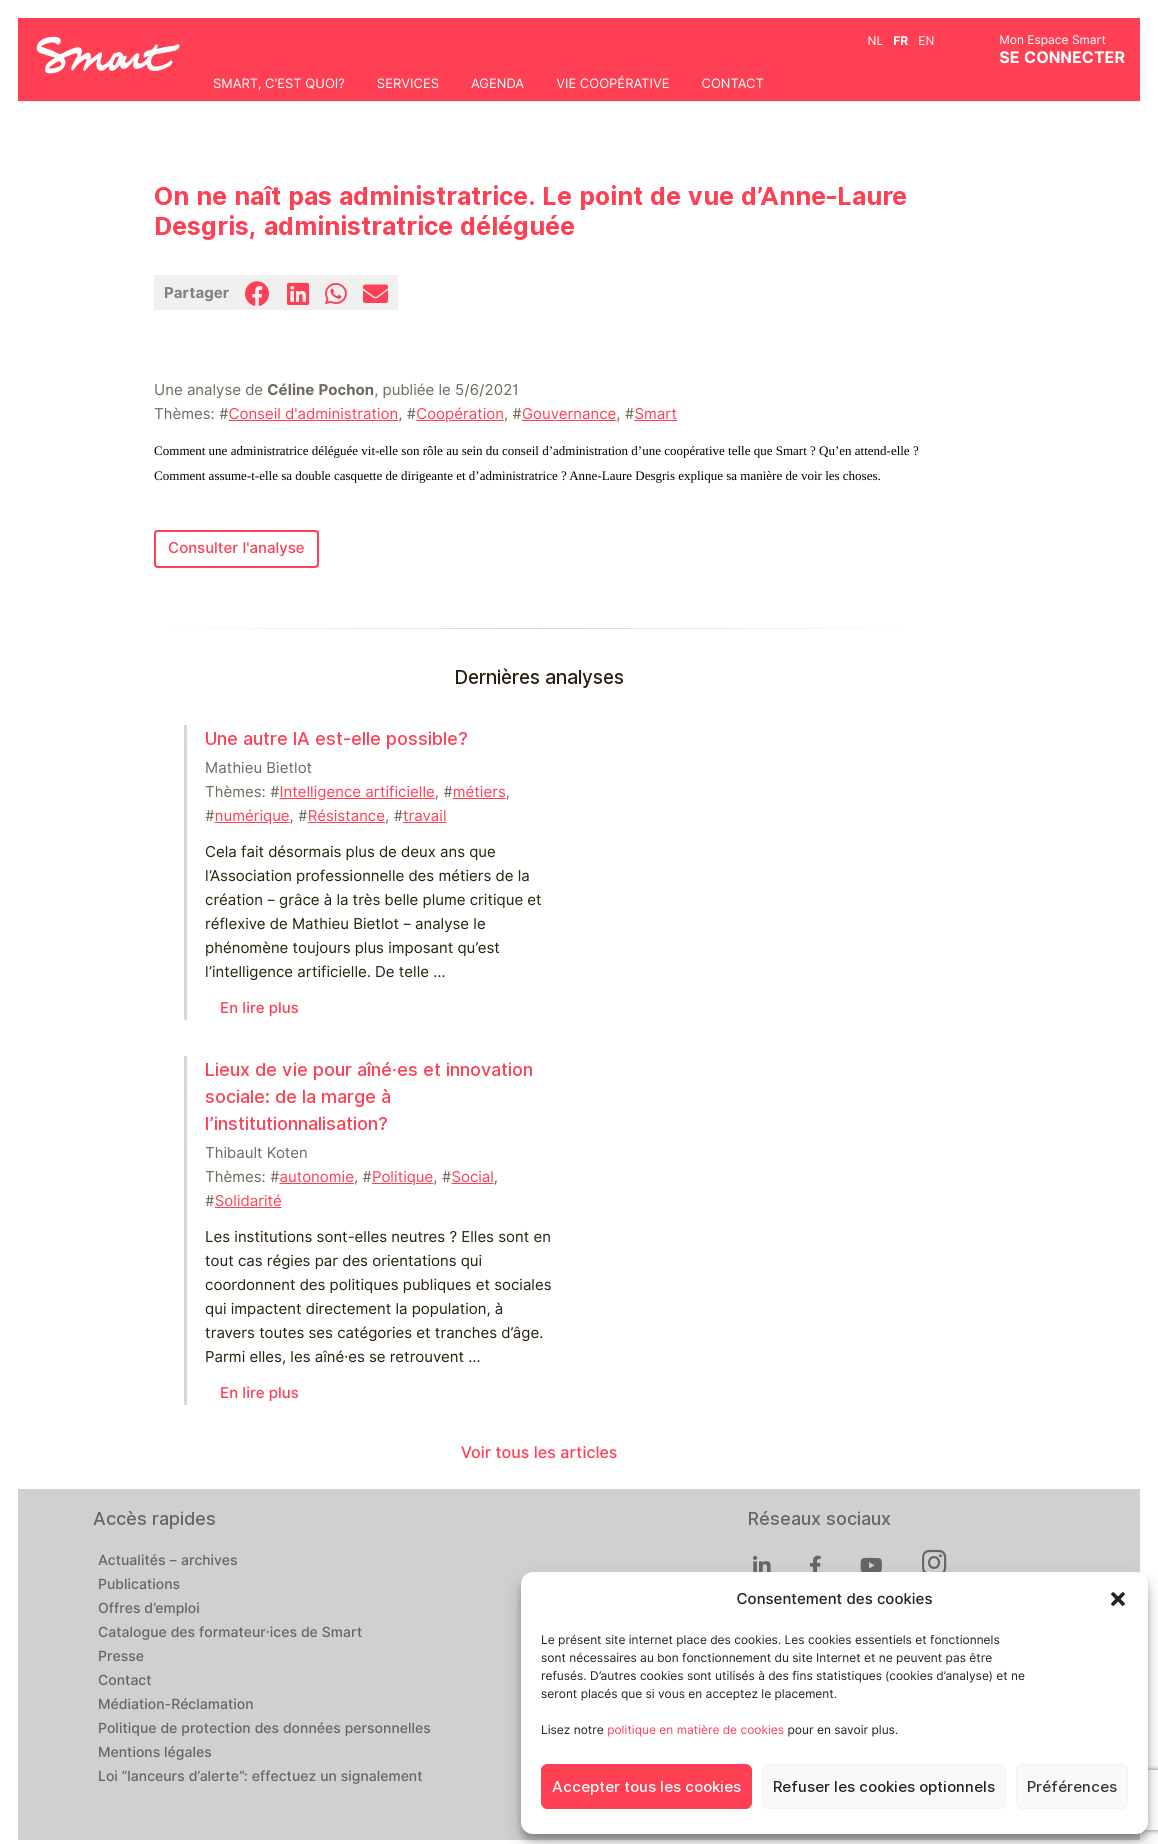 This screenshot has height=1844, width=1158. I want to click on Gouvernance, so click(569, 414).